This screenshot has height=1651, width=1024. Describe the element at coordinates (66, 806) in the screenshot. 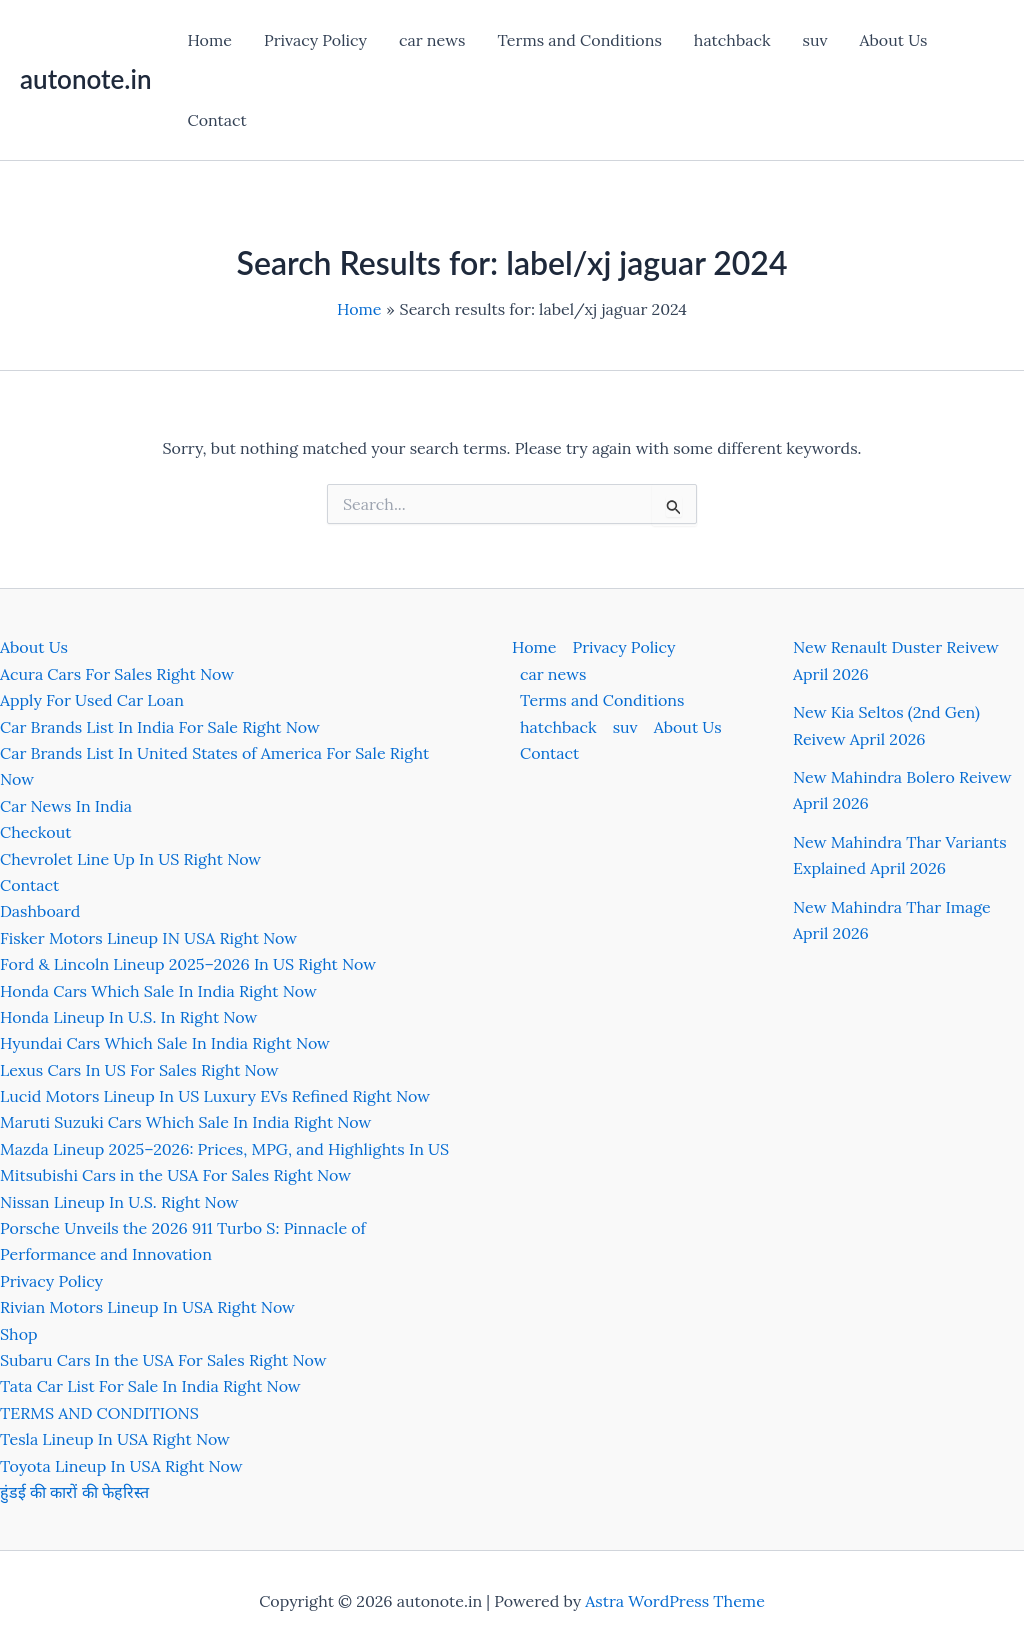

I see `Car News In India` at that location.